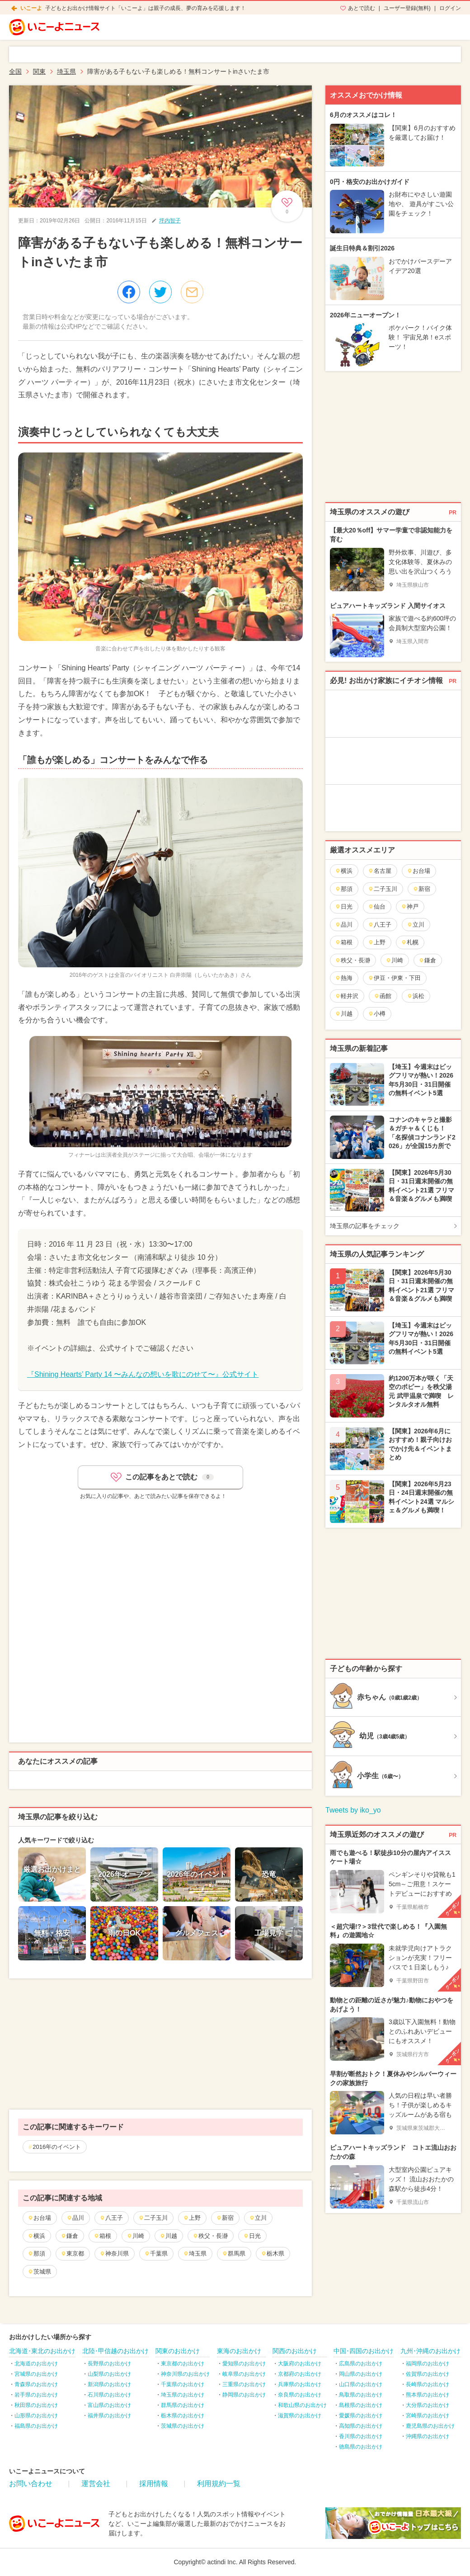  I want to click on 栃木県のお出かけ, so click(182, 2415).